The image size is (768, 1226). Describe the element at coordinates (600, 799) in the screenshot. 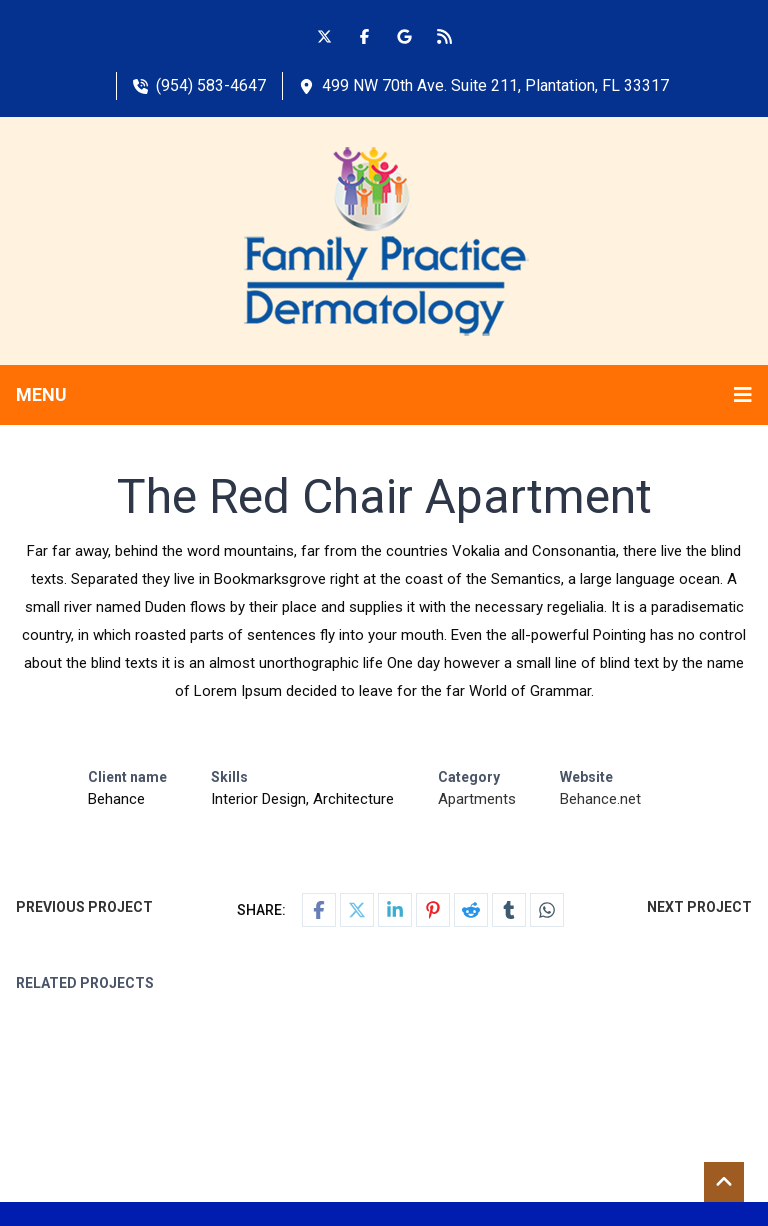

I see `Behance.net` at that location.